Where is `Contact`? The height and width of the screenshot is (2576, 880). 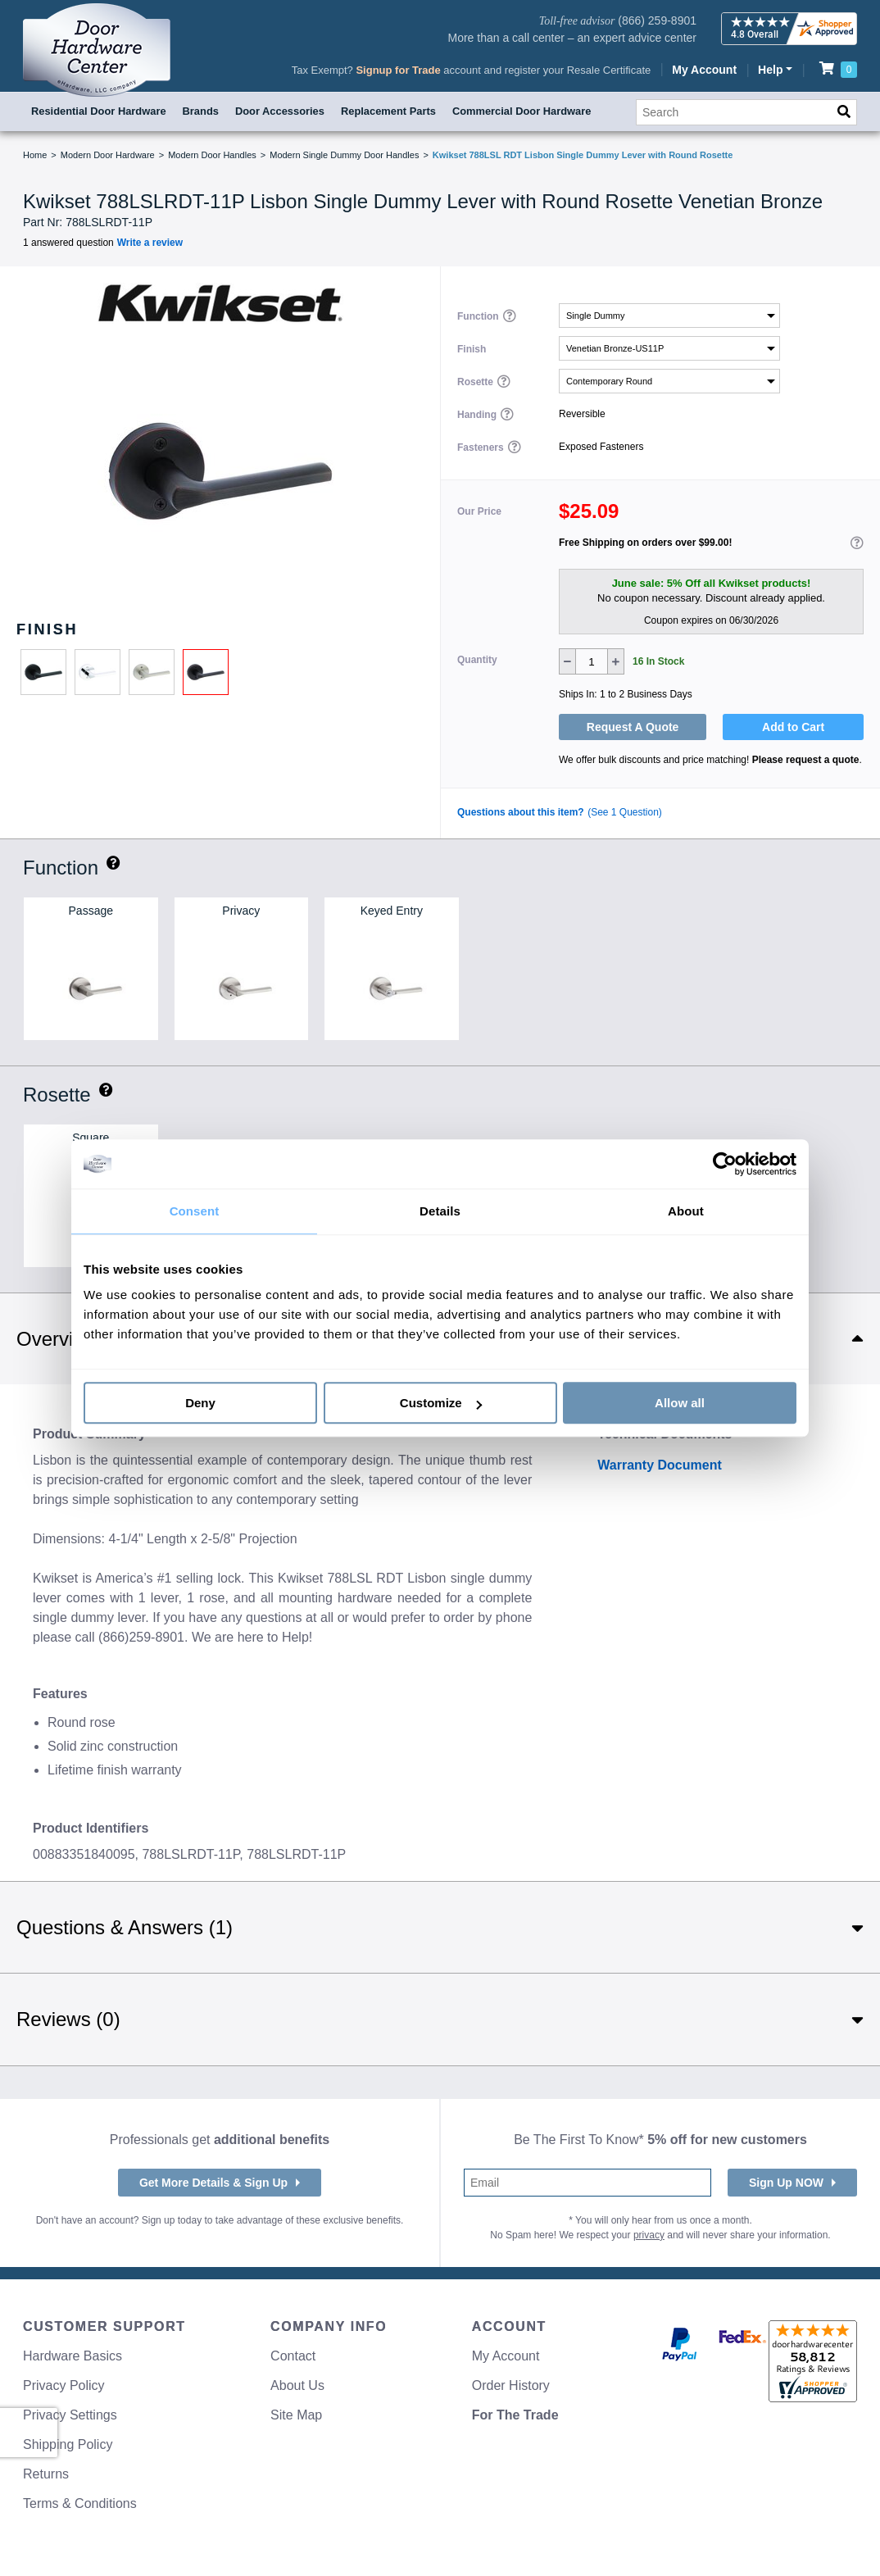 Contact is located at coordinates (292, 2356).